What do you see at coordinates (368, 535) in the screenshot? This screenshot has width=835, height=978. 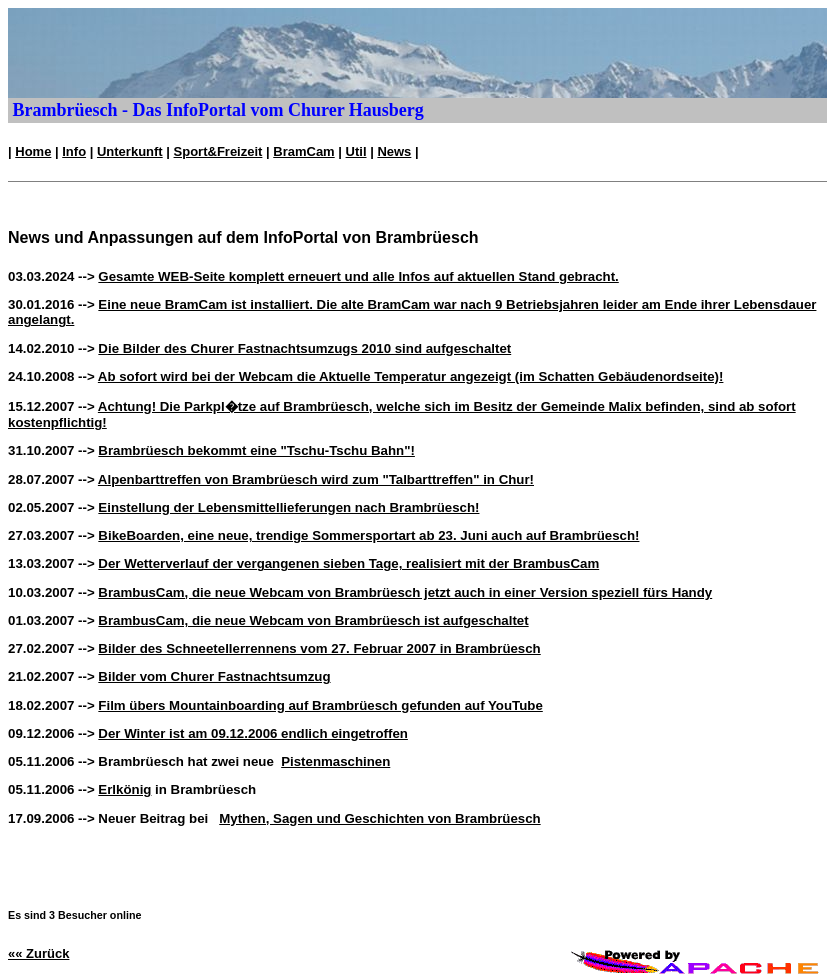 I see `BikeBoarden, eine neue, trendige Sommersportart ab 23. Juni auch auf Brambrüesch!` at bounding box center [368, 535].